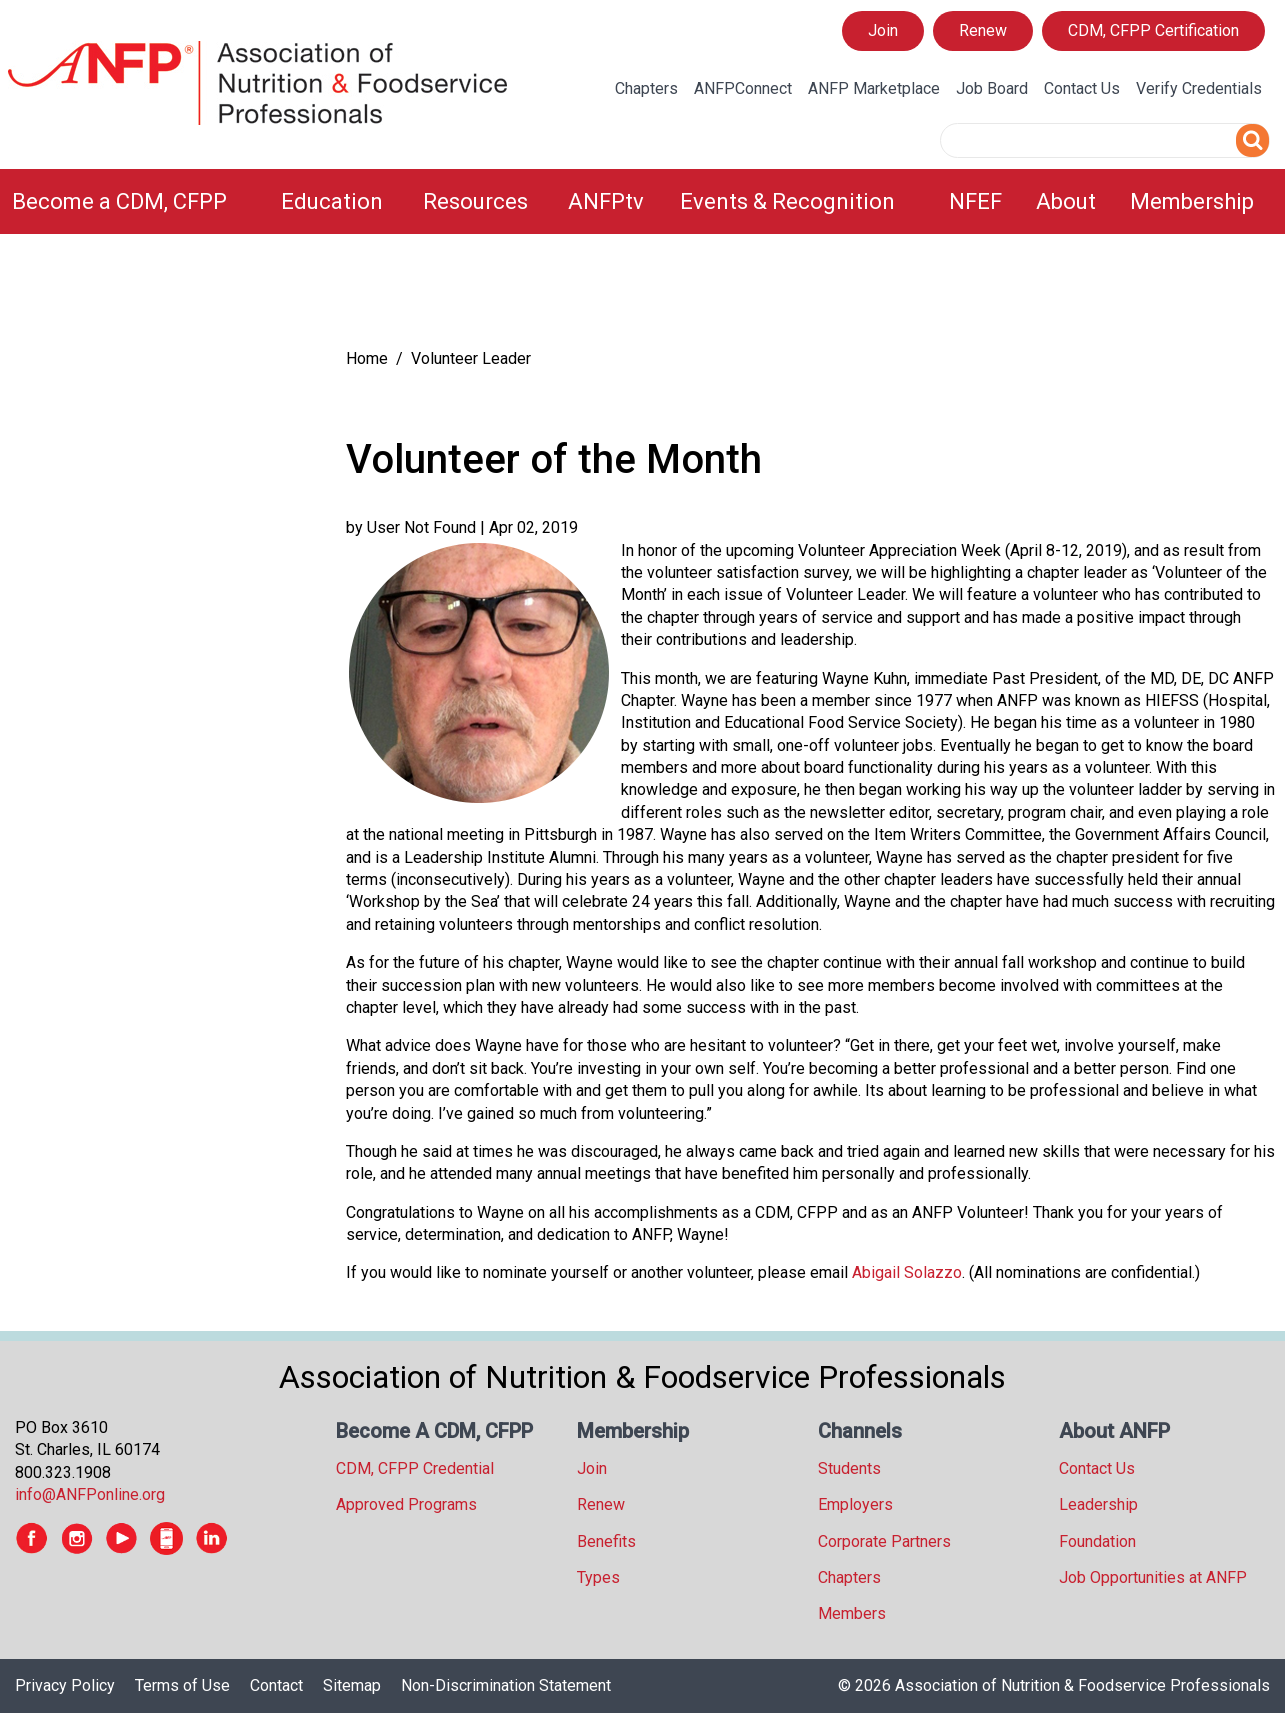 This screenshot has height=1713, width=1285. Describe the element at coordinates (415, 1468) in the screenshot. I see `CDM, CFPP Credential` at that location.